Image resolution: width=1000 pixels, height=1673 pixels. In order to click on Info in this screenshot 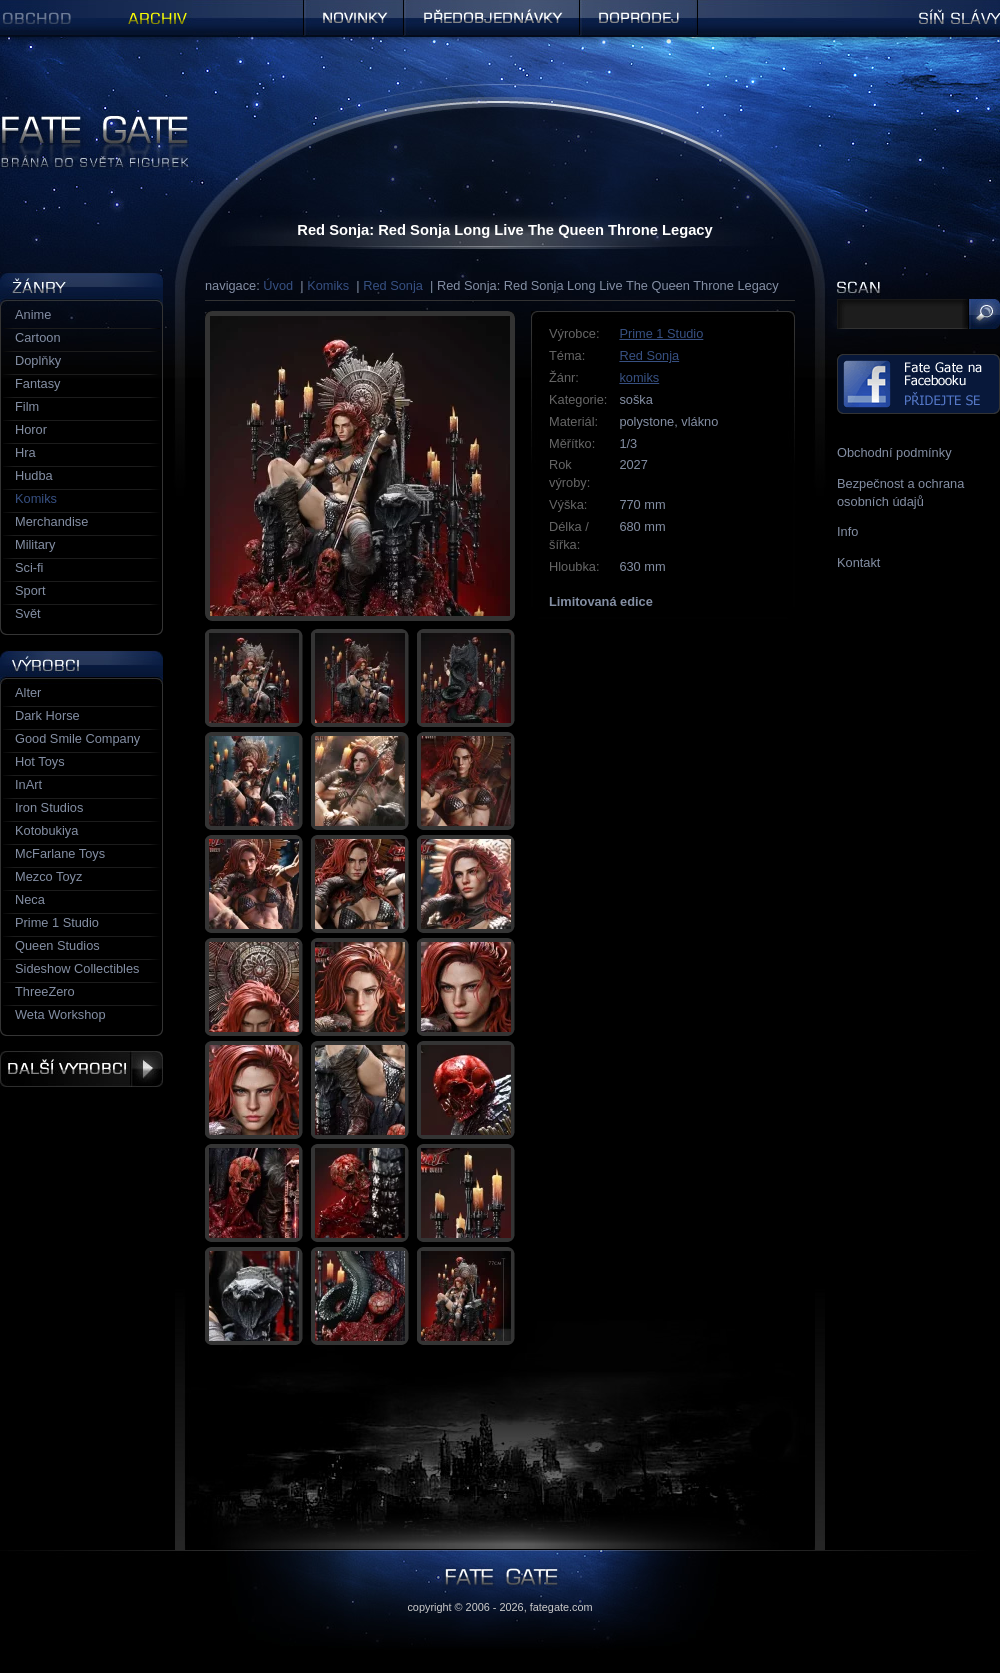, I will do `click(847, 531)`.